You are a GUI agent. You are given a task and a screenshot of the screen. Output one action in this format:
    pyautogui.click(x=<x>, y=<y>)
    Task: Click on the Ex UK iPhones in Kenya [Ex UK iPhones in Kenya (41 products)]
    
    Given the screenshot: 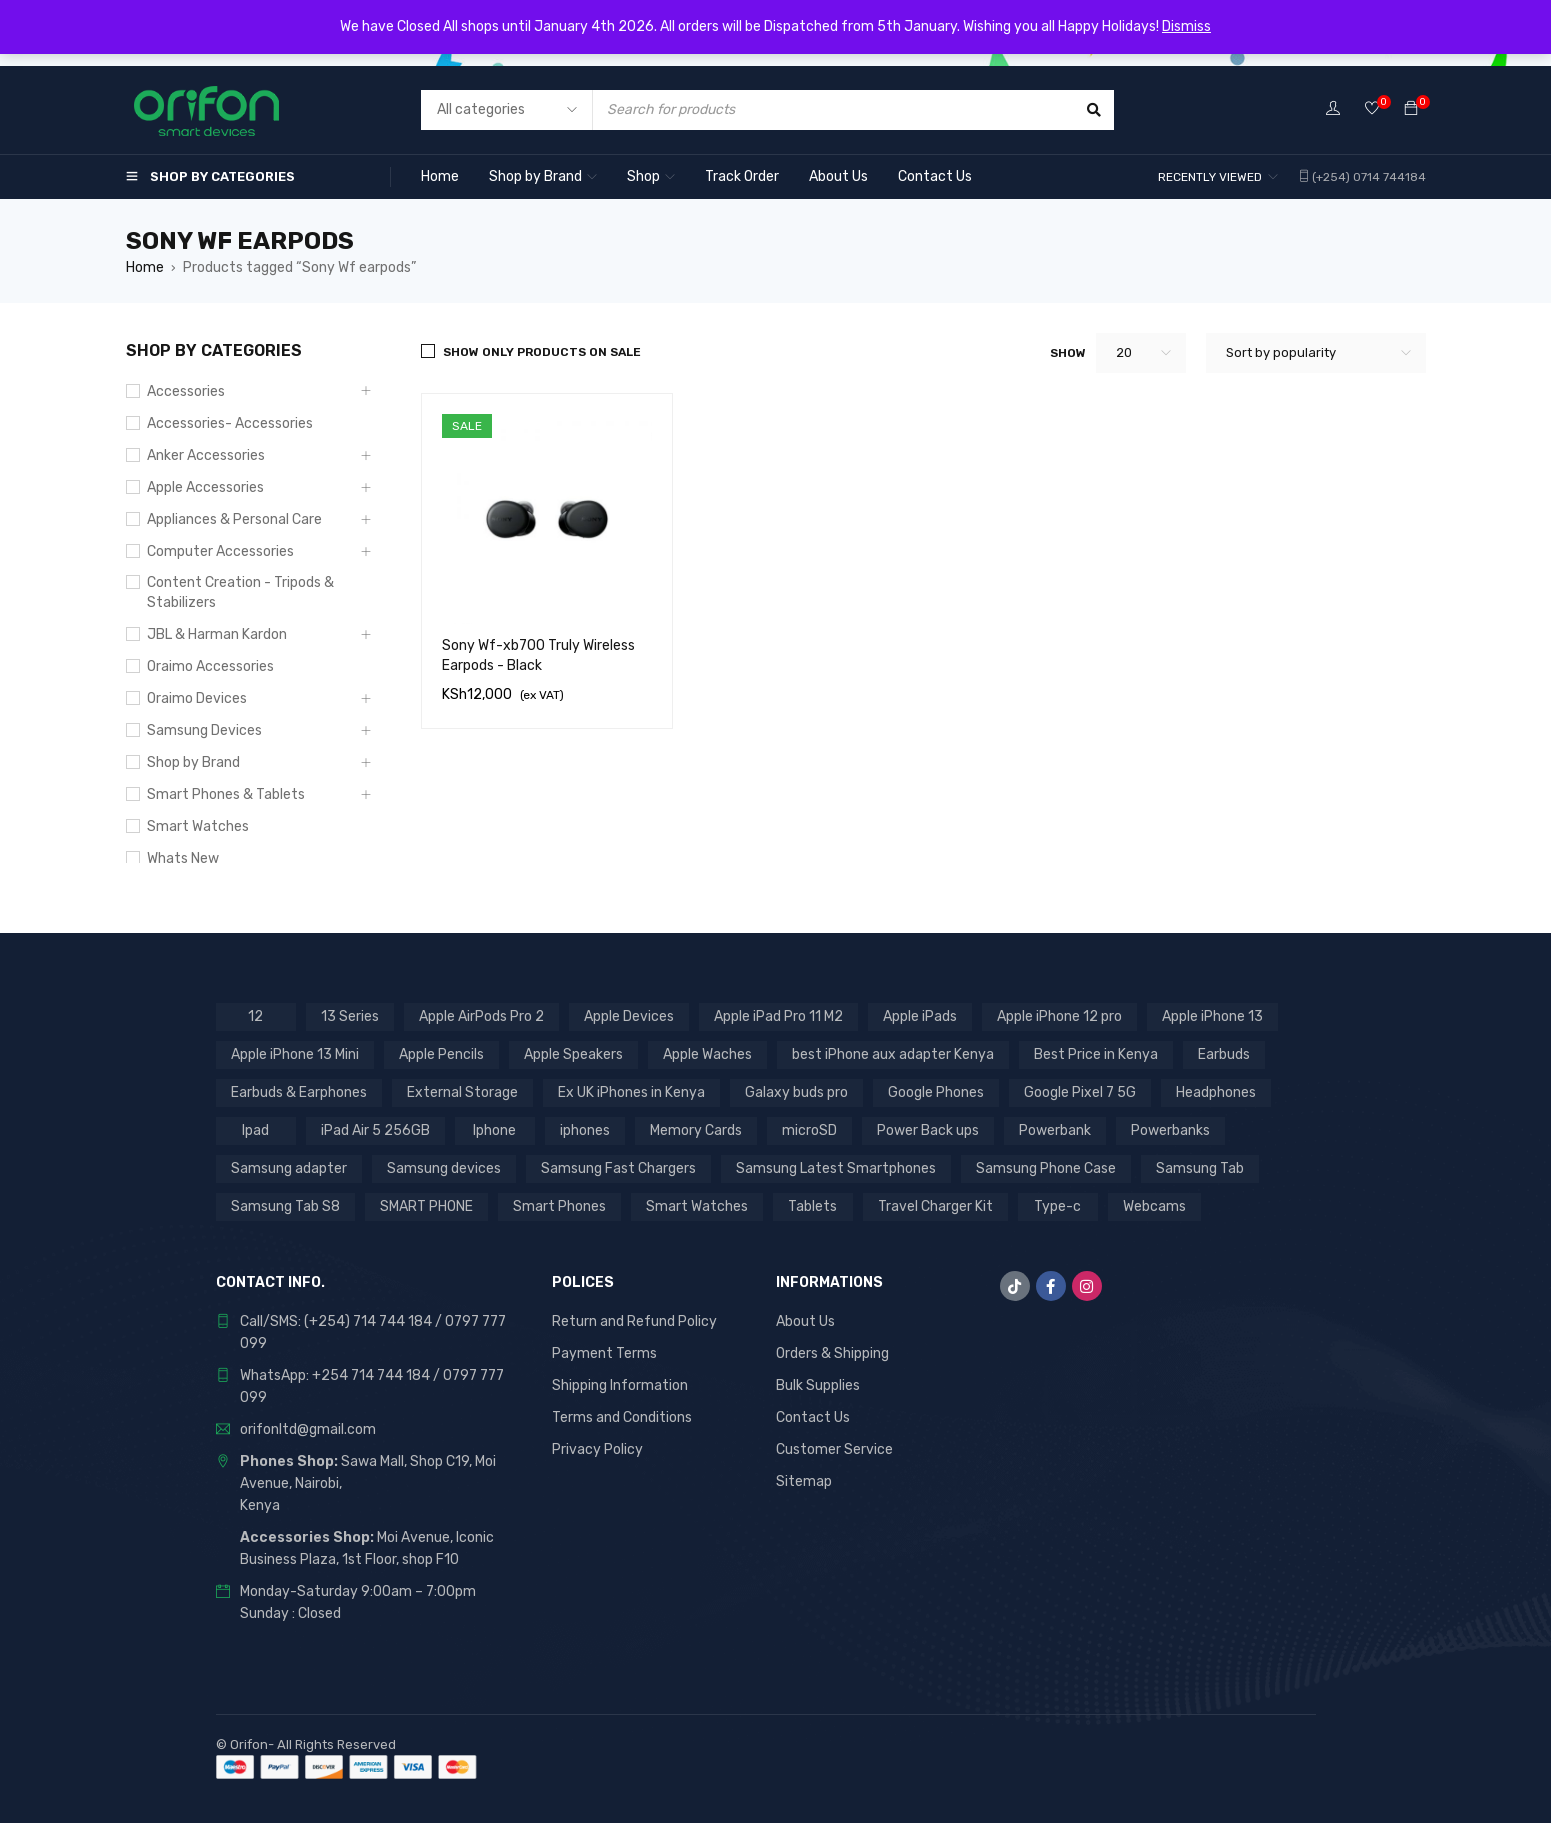 What is the action you would take?
    pyautogui.click(x=631, y=1092)
    